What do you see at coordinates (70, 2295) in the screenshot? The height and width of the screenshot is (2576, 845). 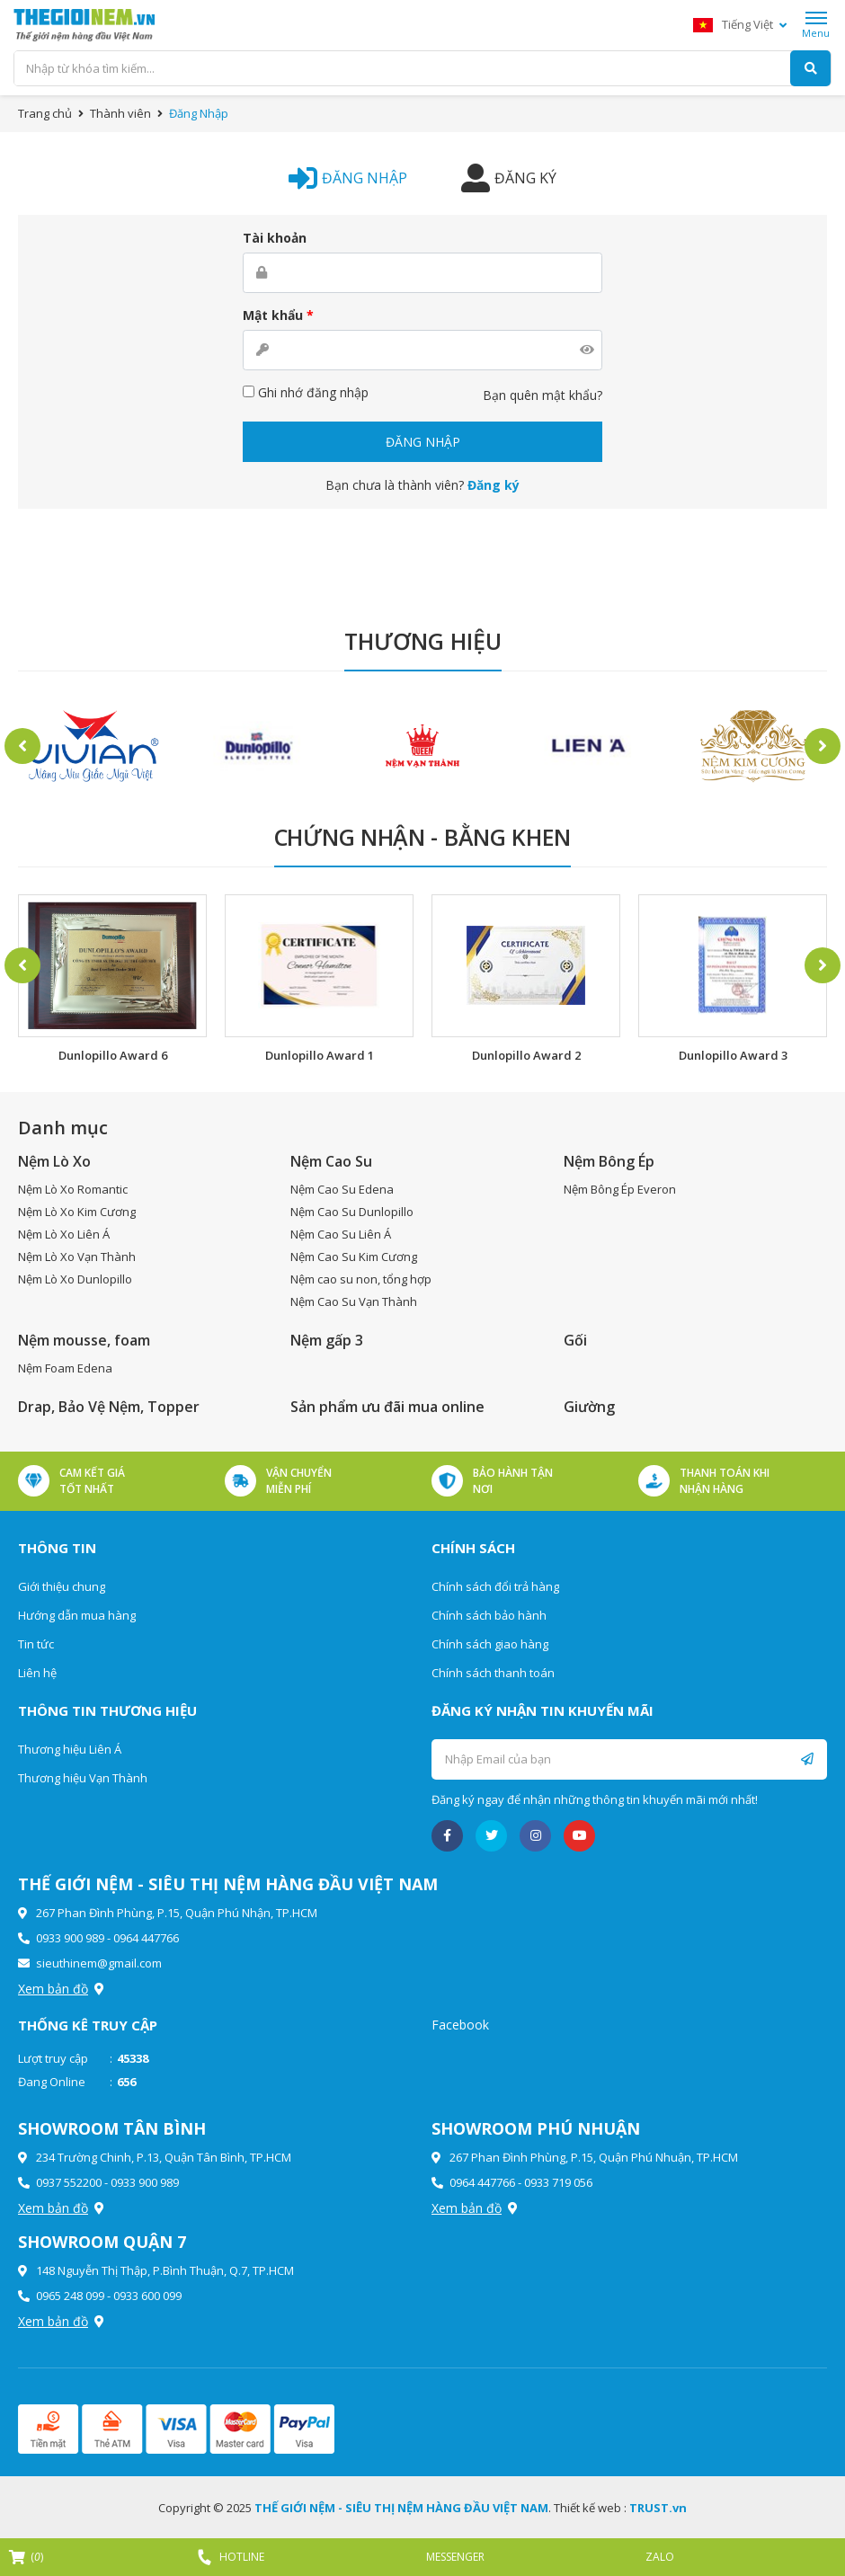 I see `0965 248 099` at bounding box center [70, 2295].